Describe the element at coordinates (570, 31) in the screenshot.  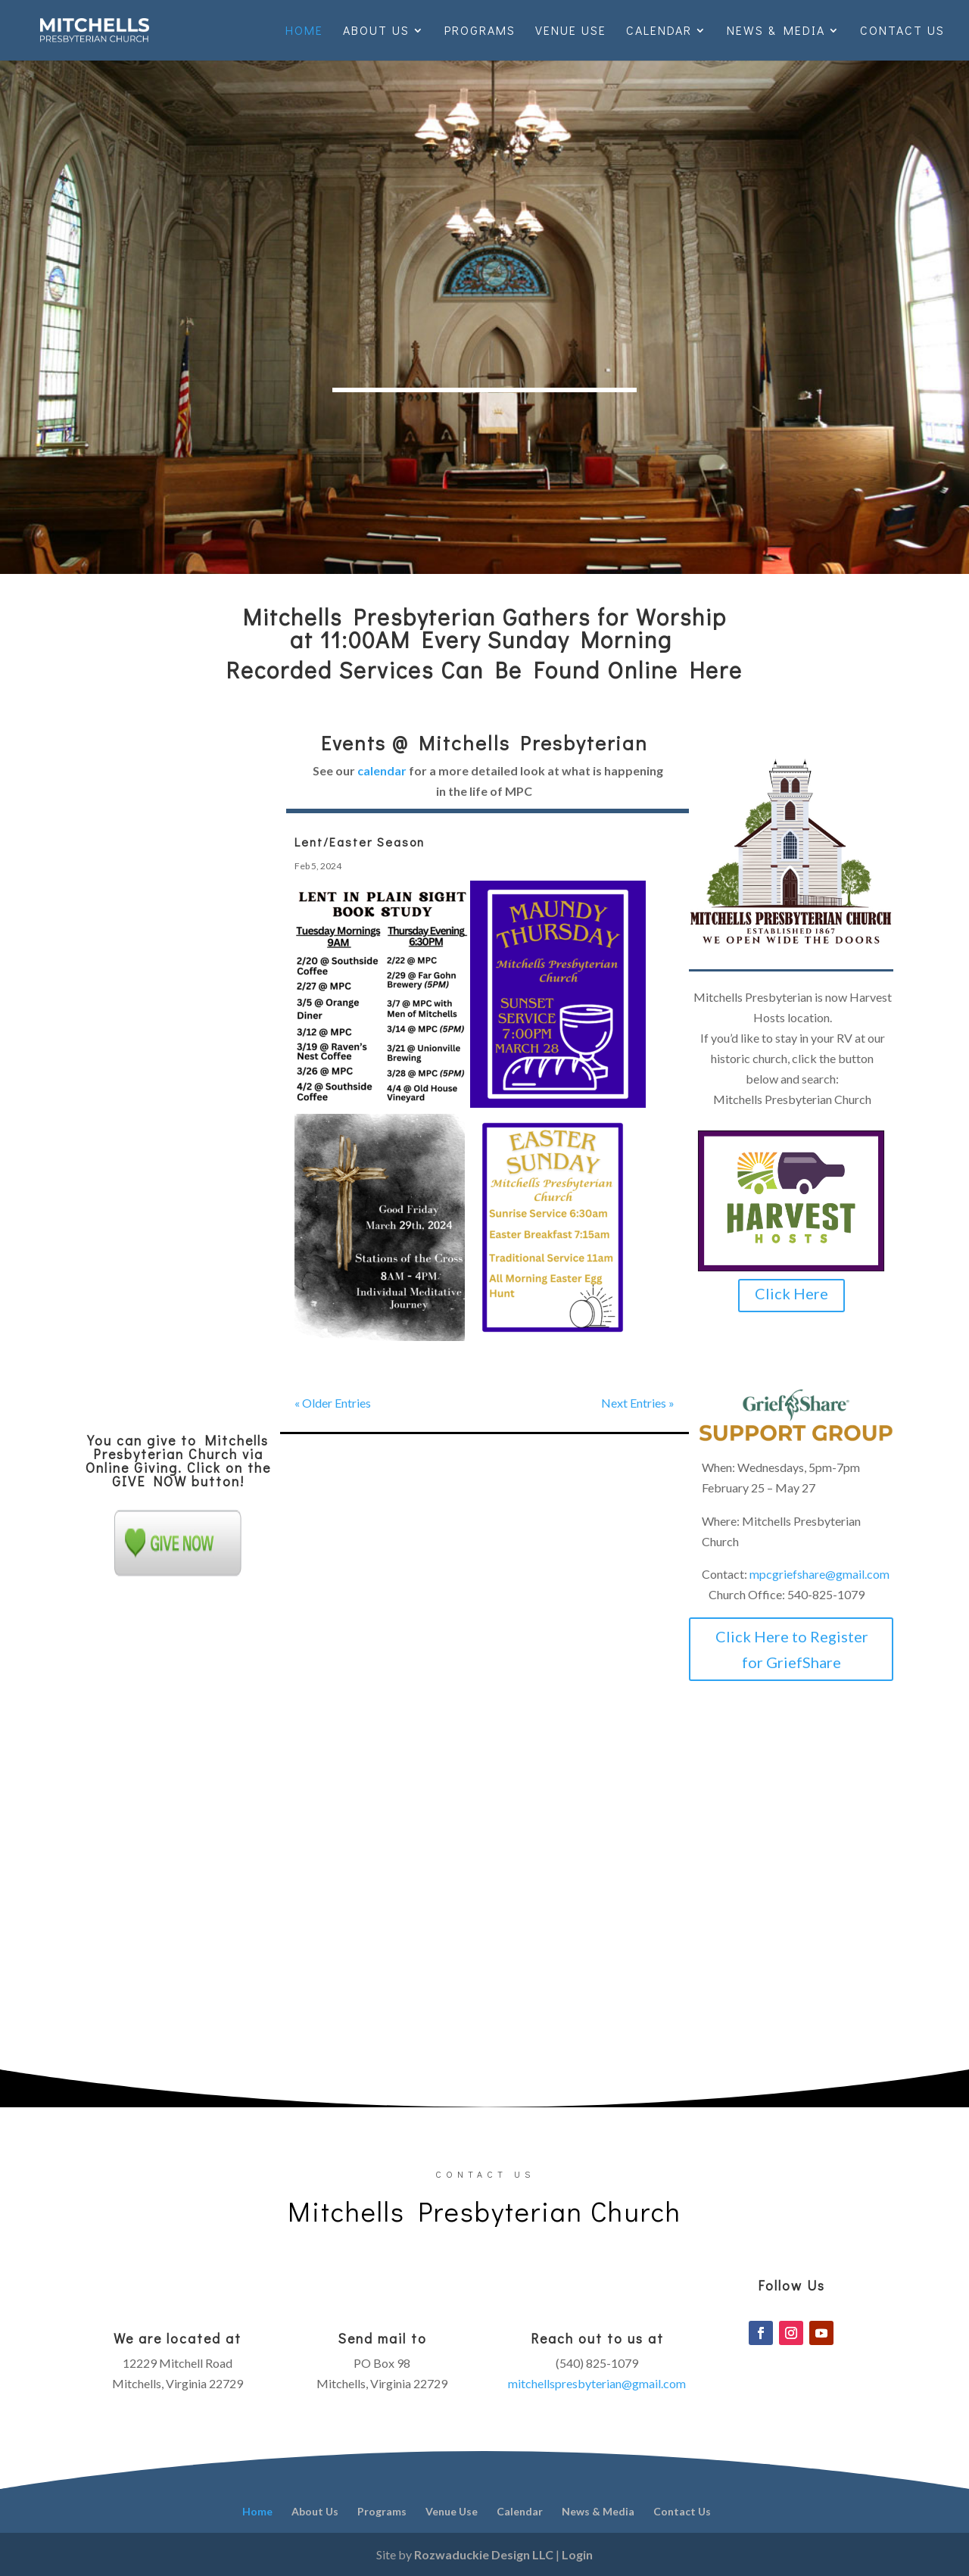
I see `Venue Use` at that location.